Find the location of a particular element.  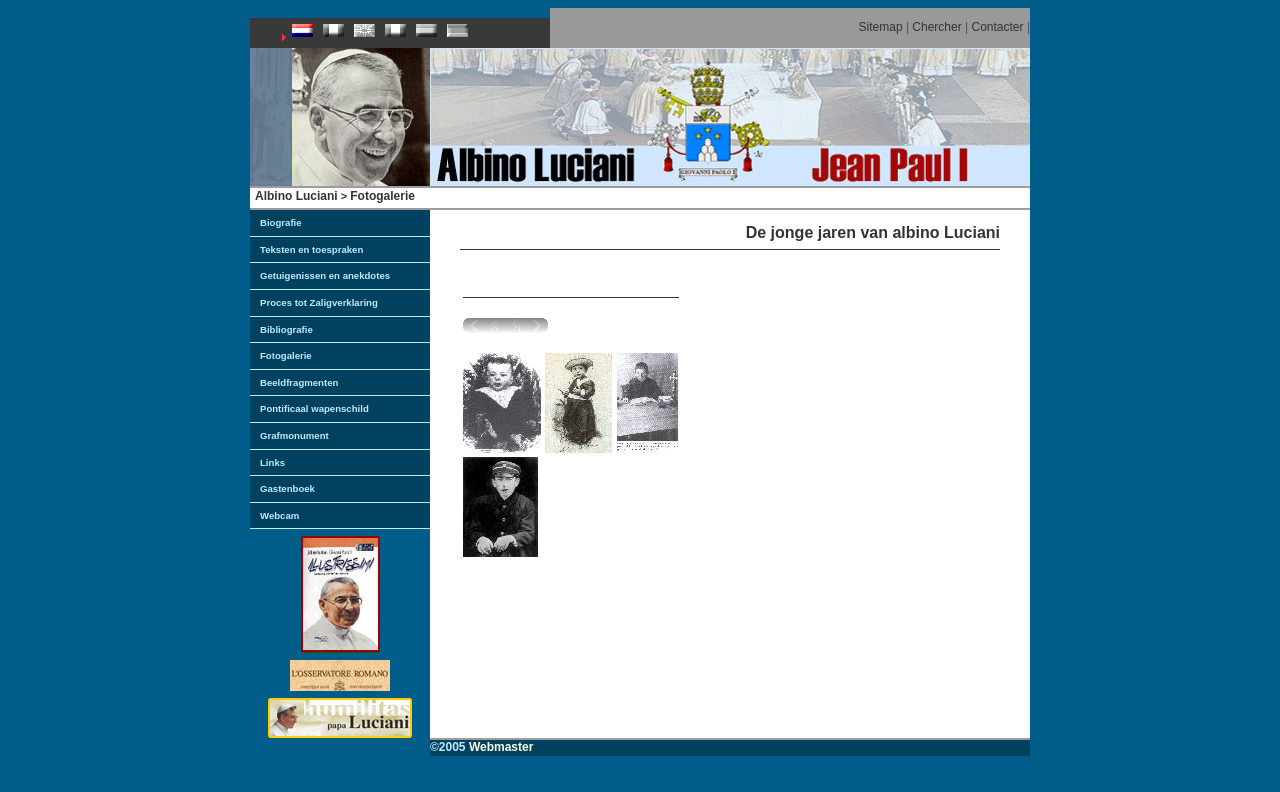

Webcam is located at coordinates (279, 515).